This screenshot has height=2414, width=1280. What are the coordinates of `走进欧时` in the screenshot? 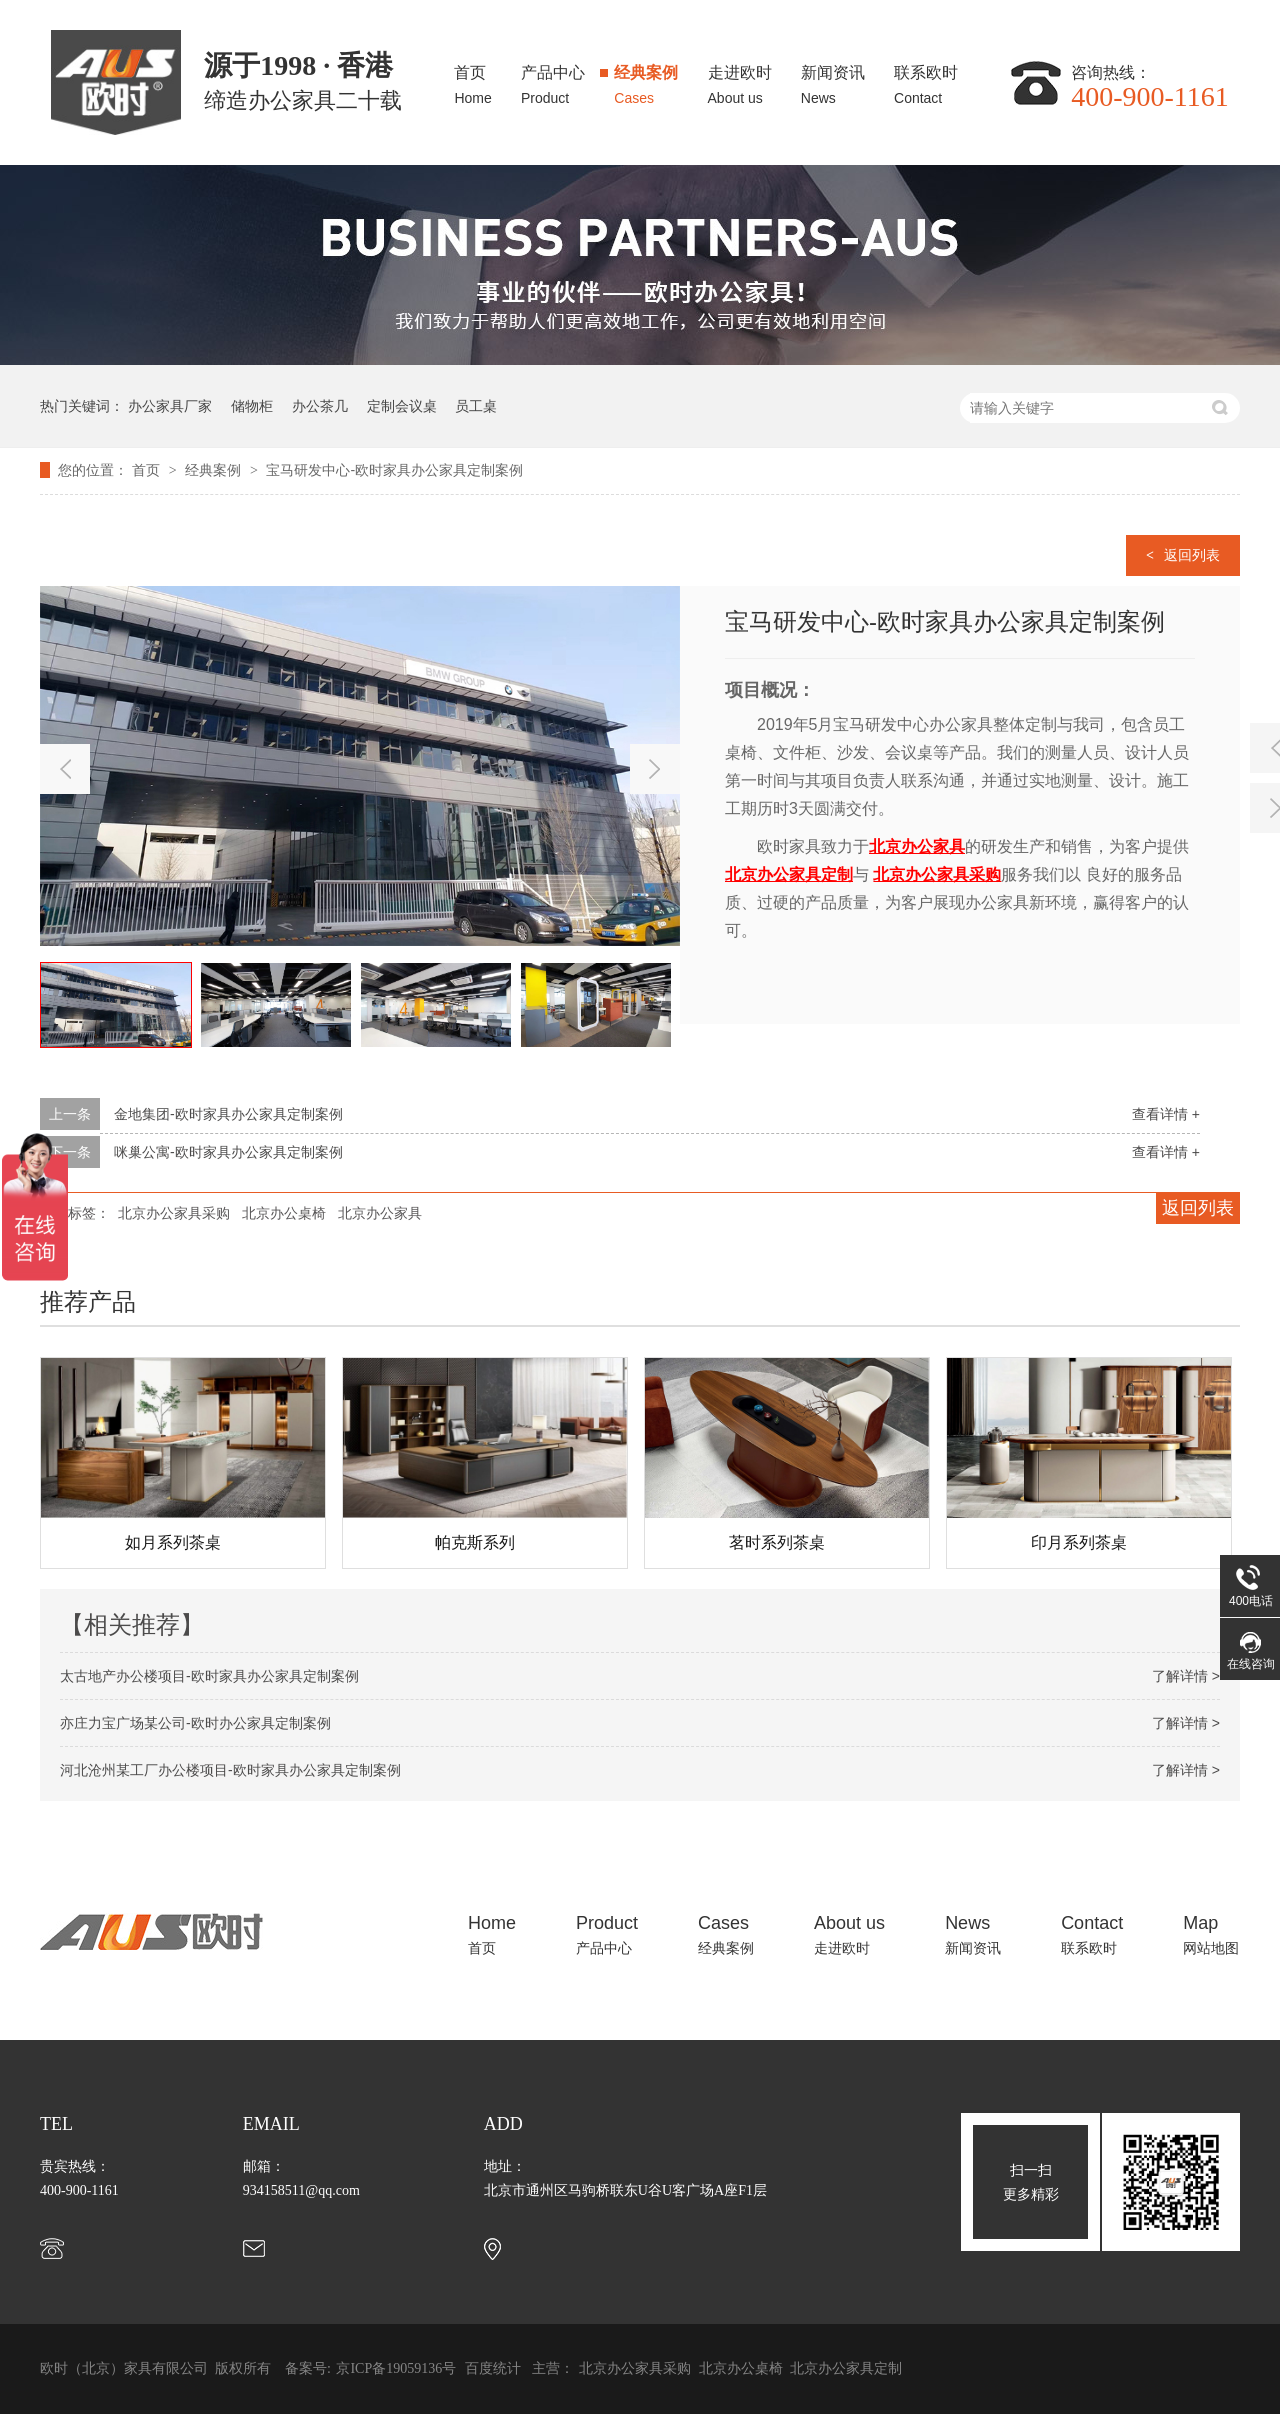 It's located at (740, 79).